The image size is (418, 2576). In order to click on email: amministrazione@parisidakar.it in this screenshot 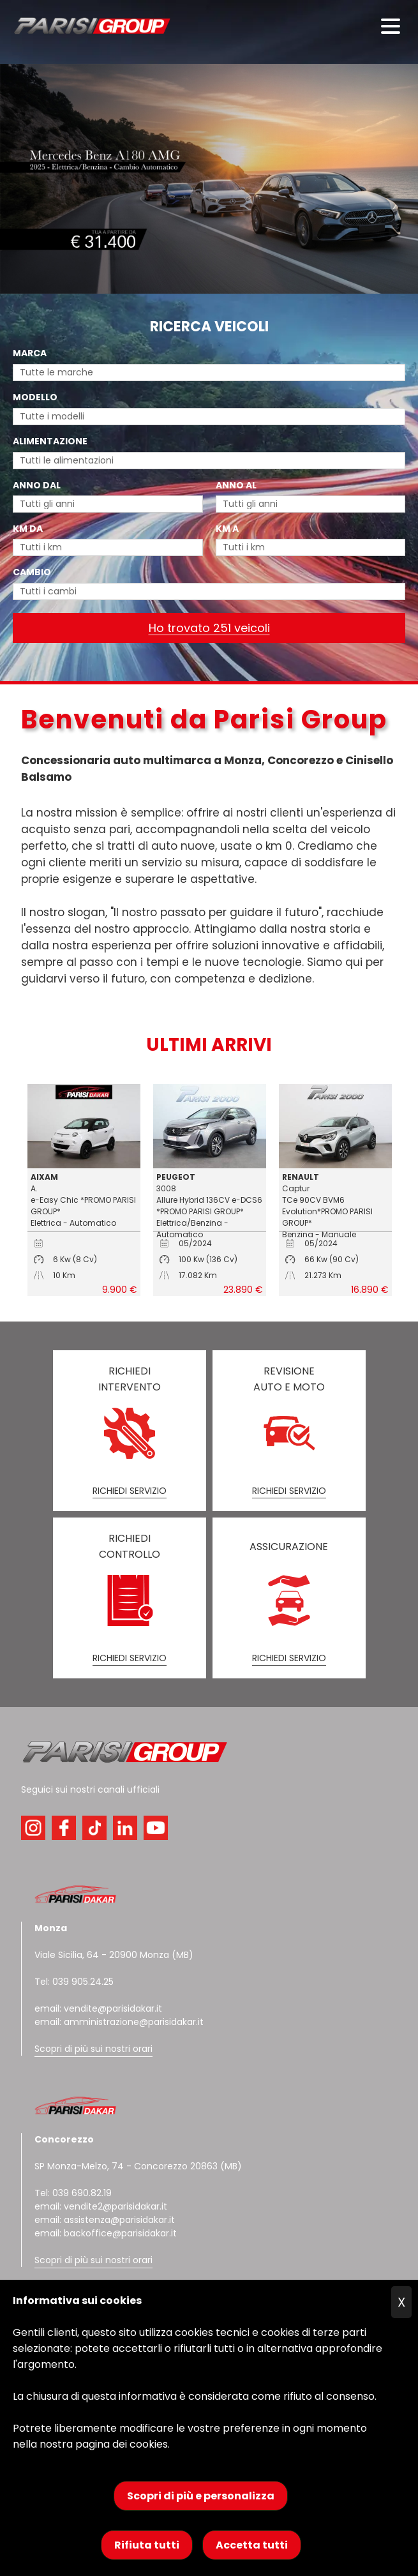, I will do `click(119, 2021)`.